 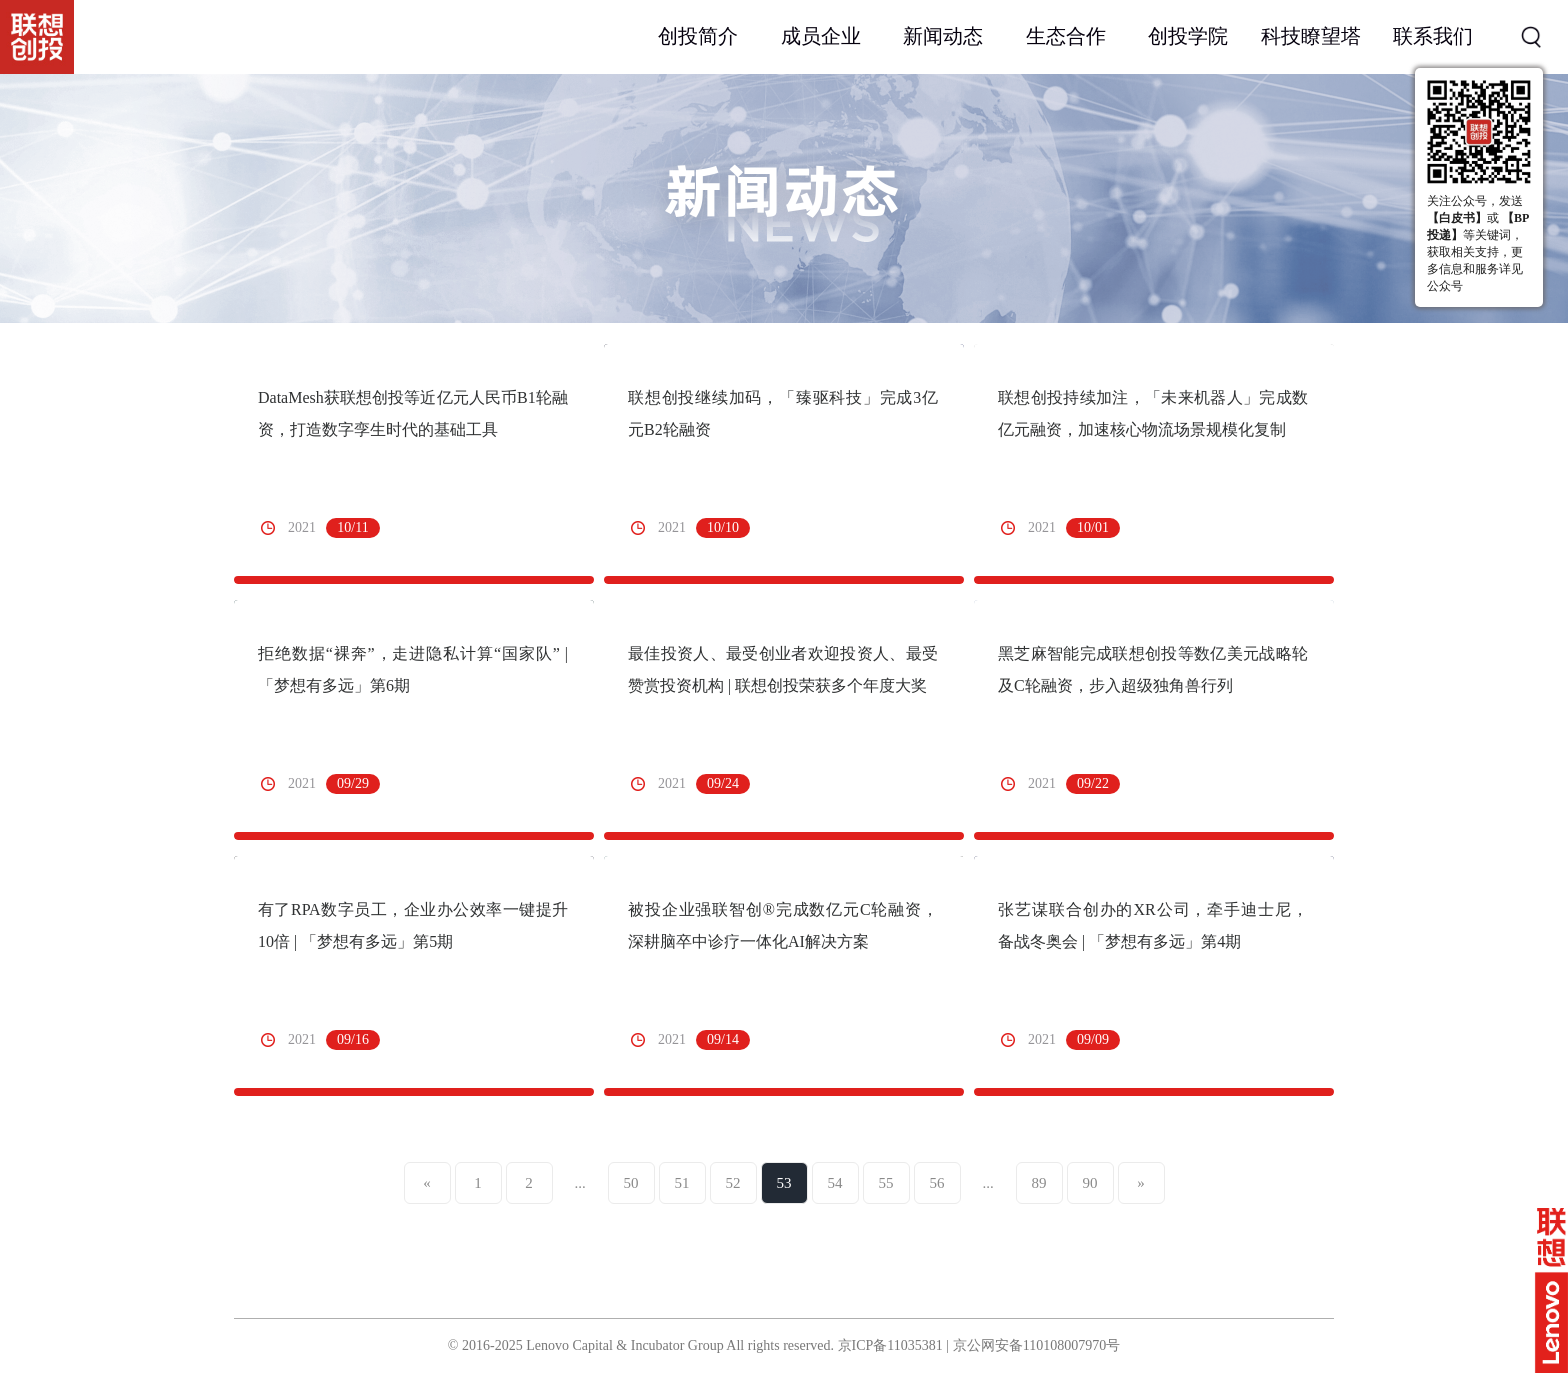 I want to click on 生态合作, so click(x=1066, y=36).